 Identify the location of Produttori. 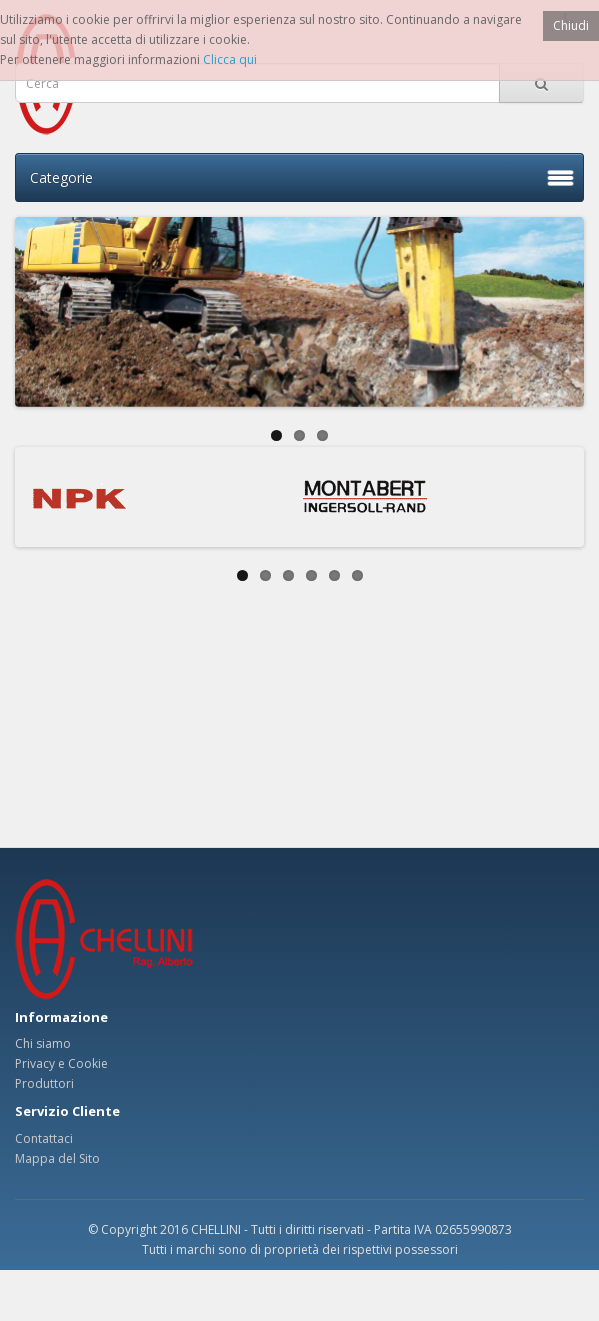
(44, 1083).